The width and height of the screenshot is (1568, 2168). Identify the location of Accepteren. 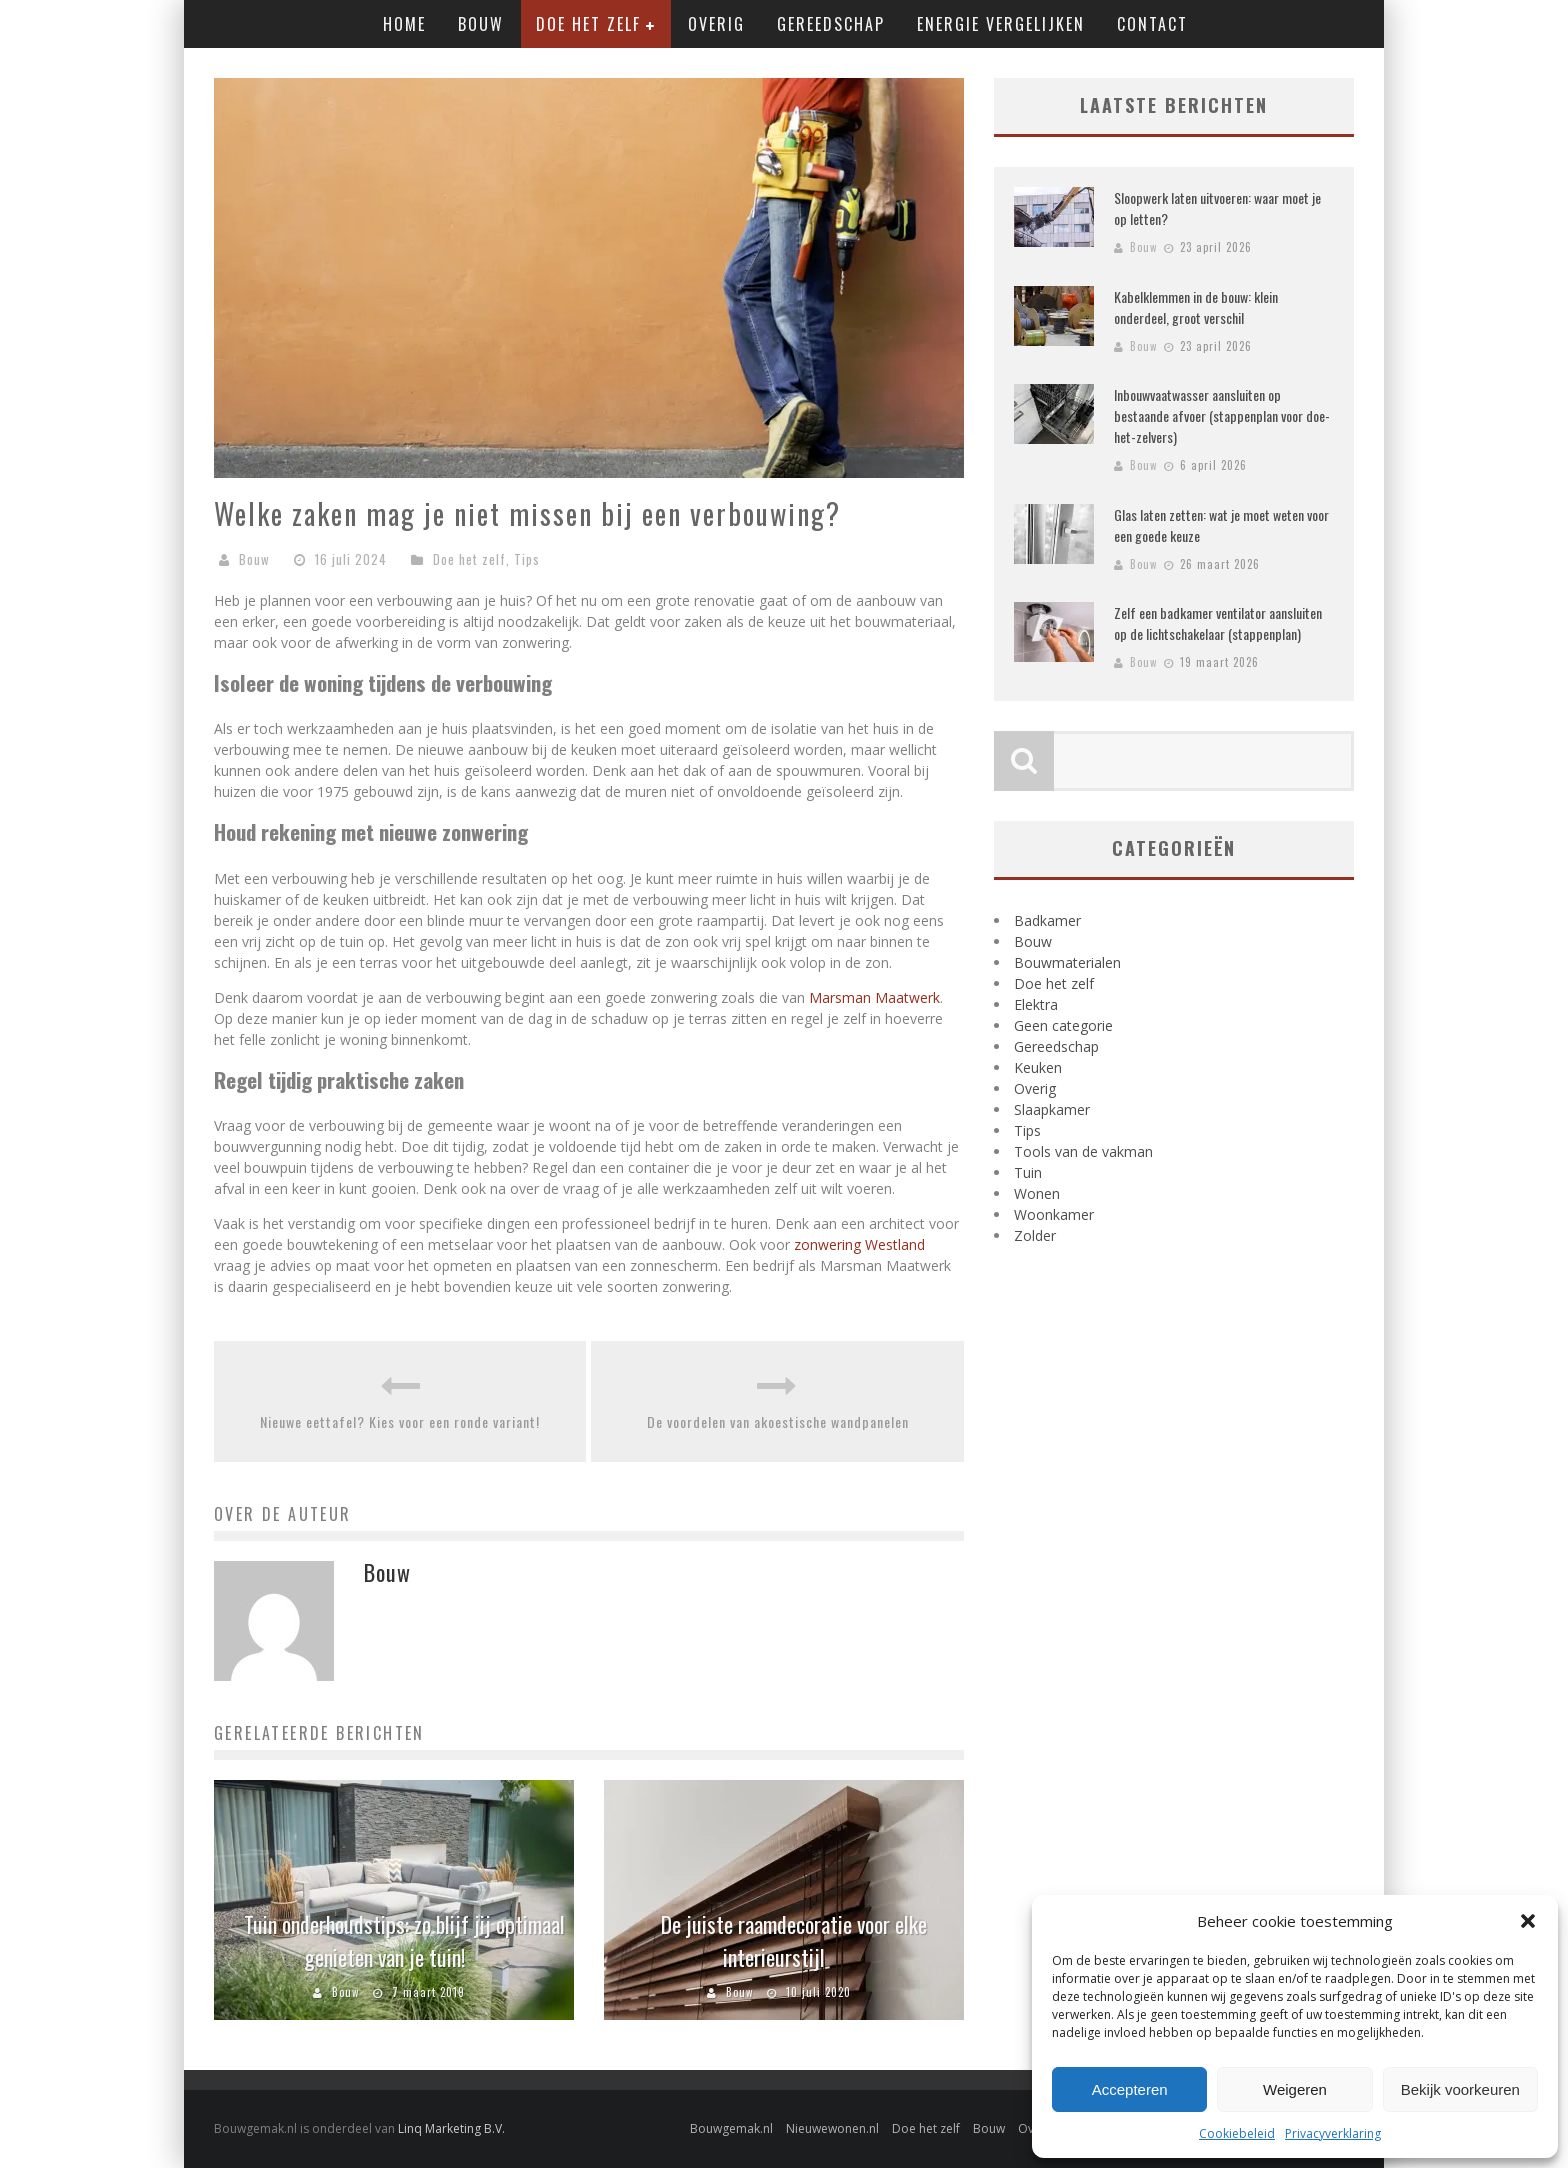
(1130, 2089).